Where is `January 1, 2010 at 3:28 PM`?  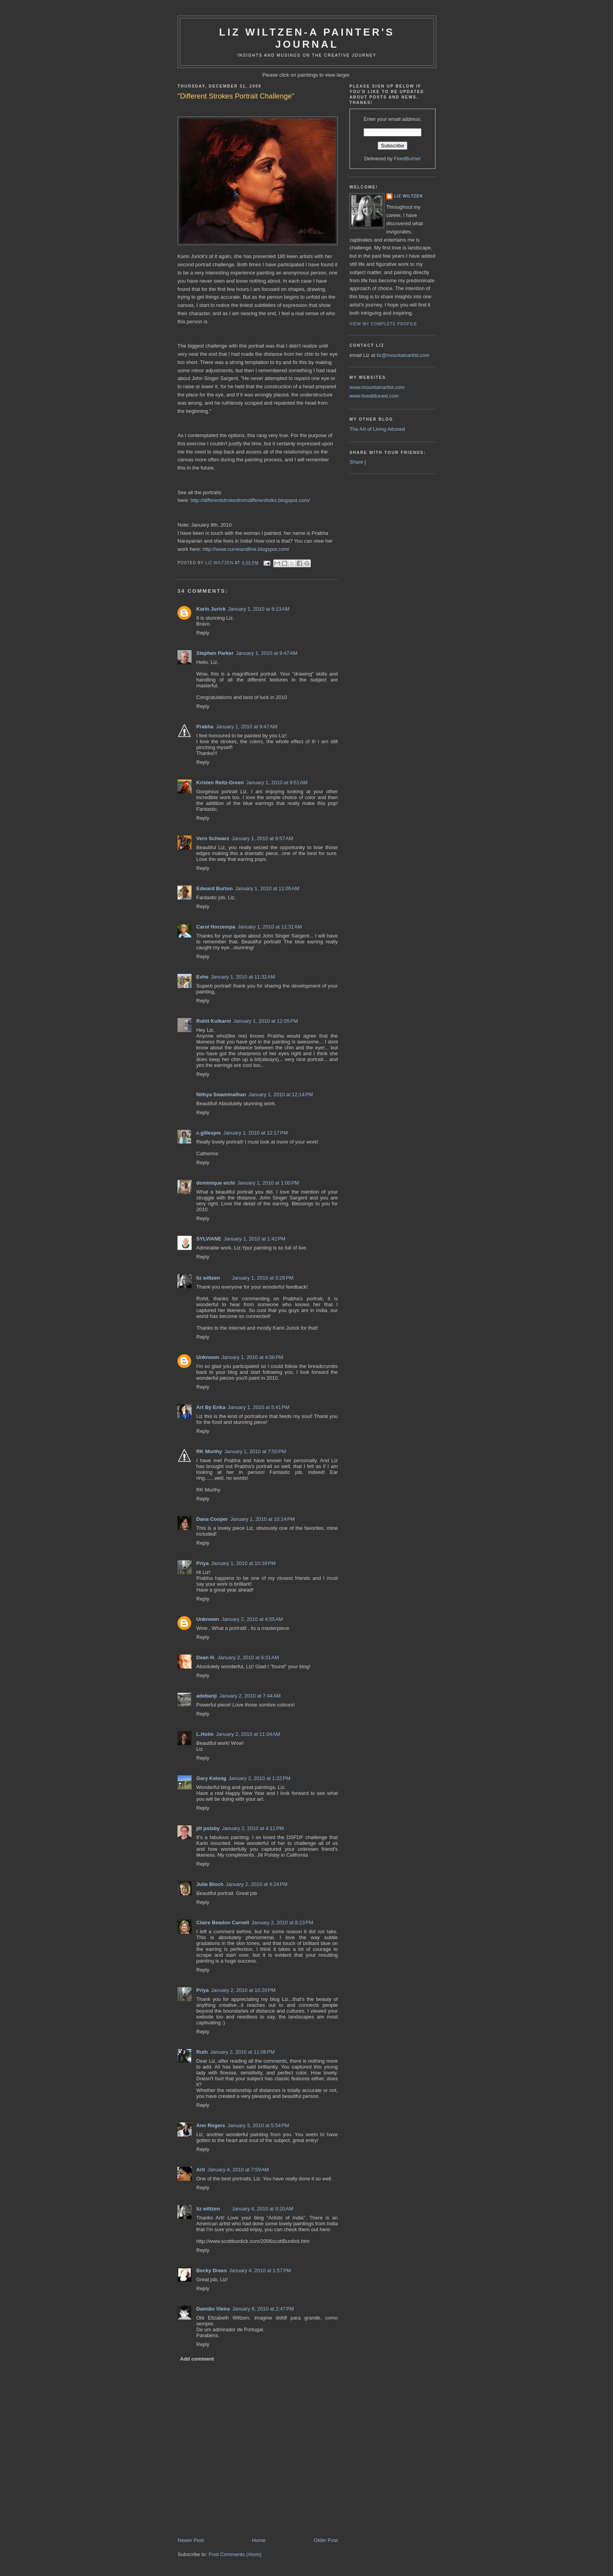
January 1, 2010 at 3:28 PM is located at coordinates (263, 1278).